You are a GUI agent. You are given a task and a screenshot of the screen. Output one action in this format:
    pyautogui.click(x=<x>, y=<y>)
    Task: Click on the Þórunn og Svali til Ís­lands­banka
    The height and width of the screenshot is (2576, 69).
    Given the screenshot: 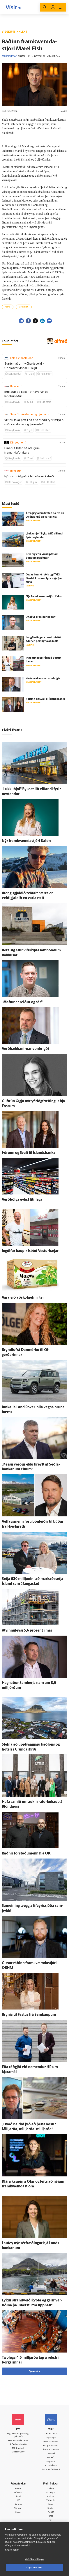 What is the action you would take?
    pyautogui.click(x=46, y=699)
    